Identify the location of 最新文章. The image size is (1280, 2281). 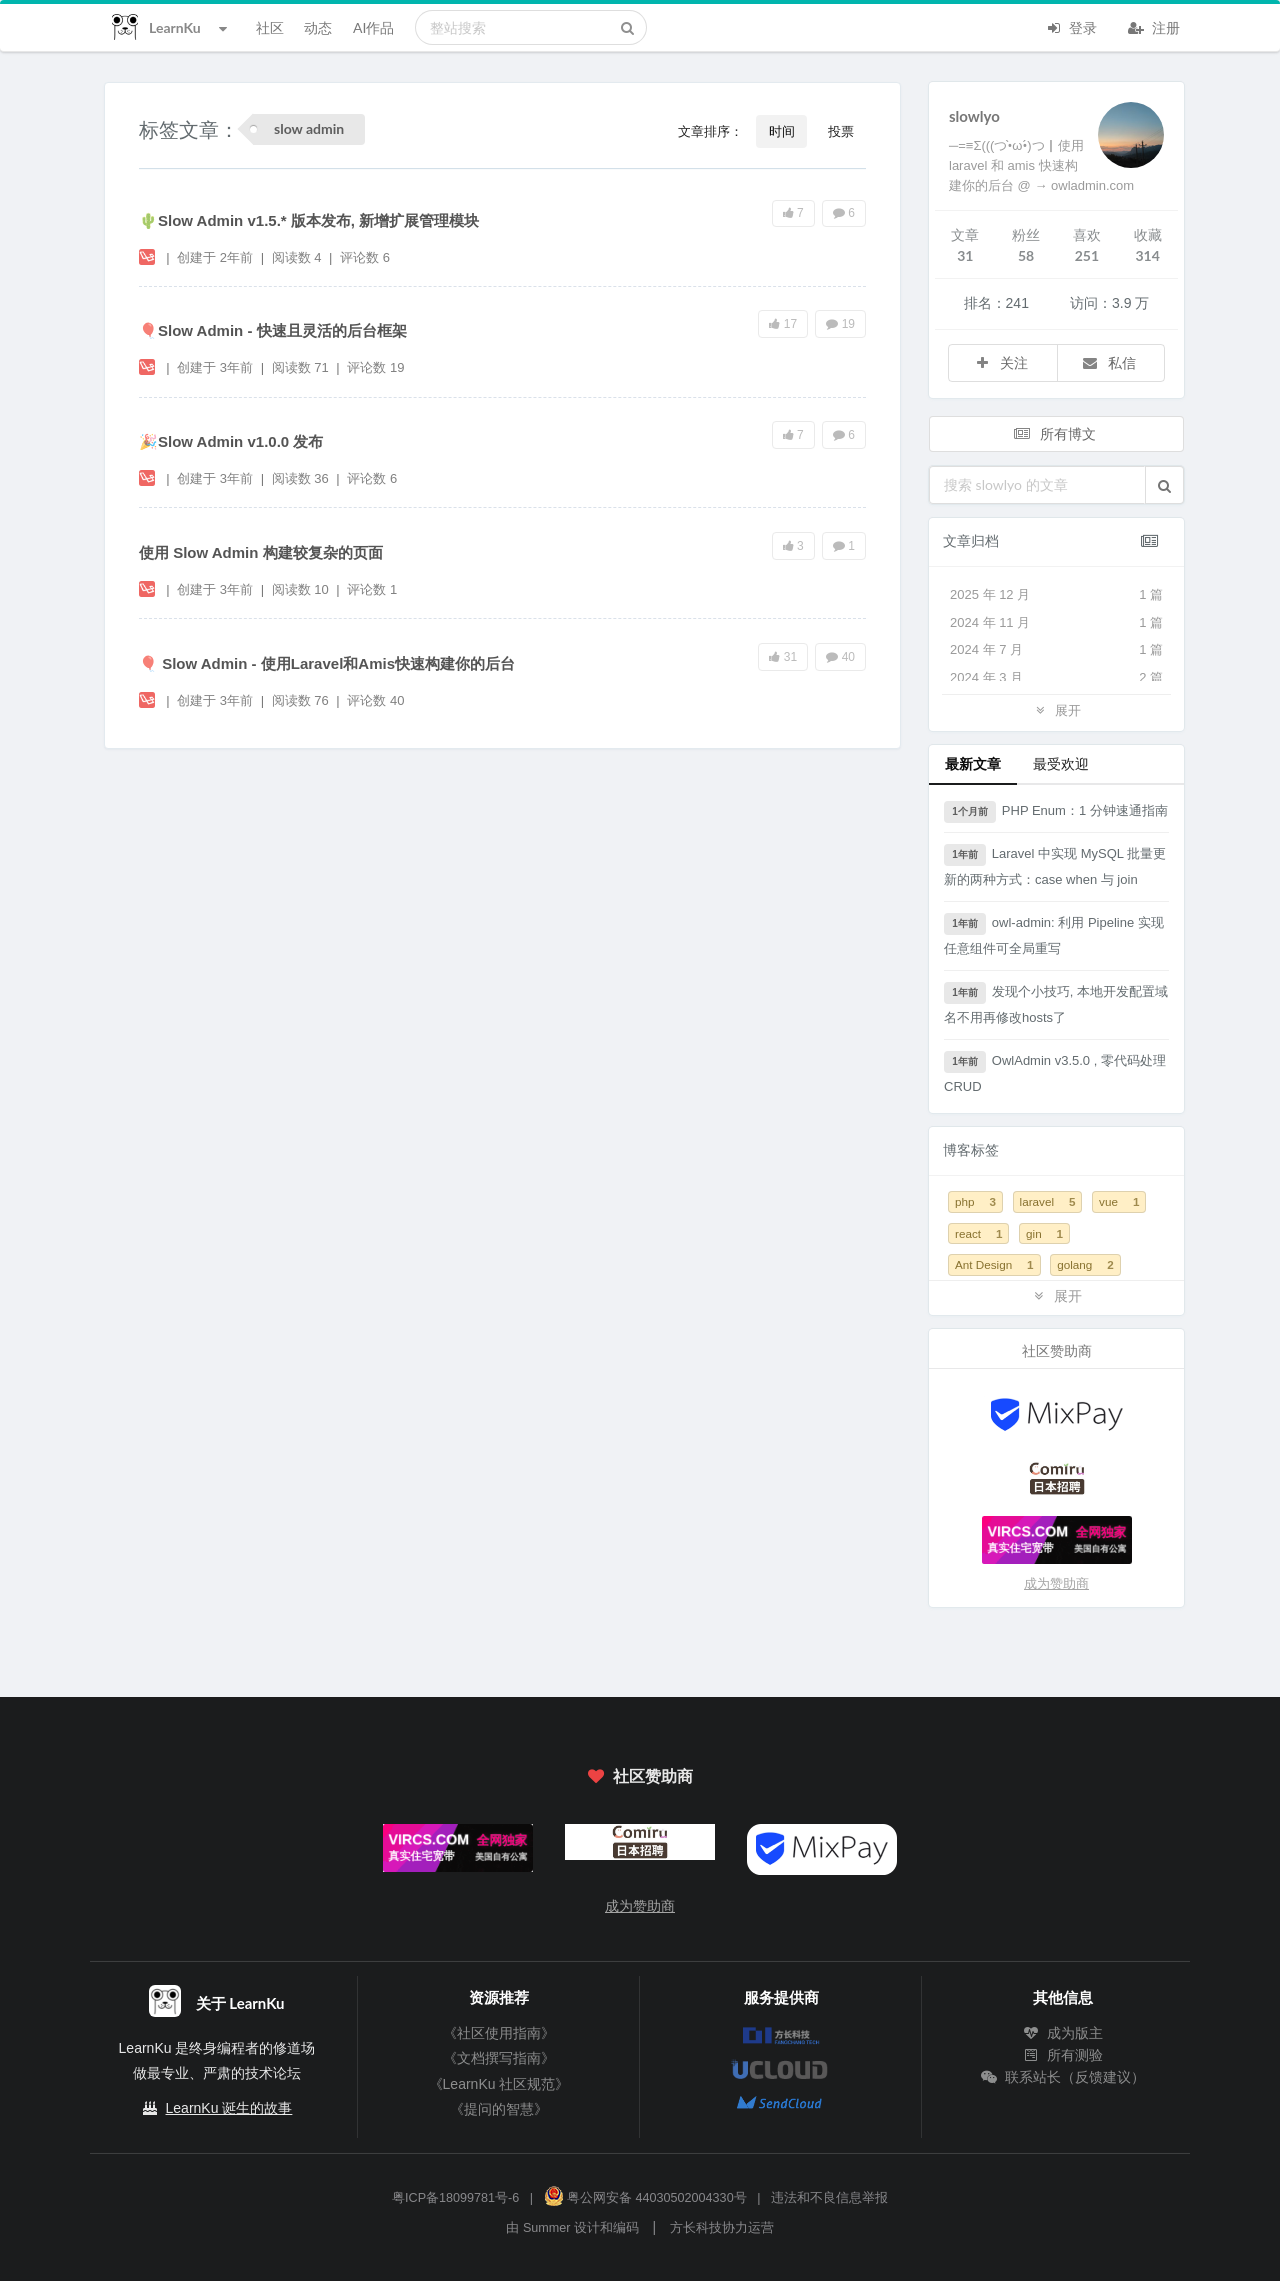
(973, 763).